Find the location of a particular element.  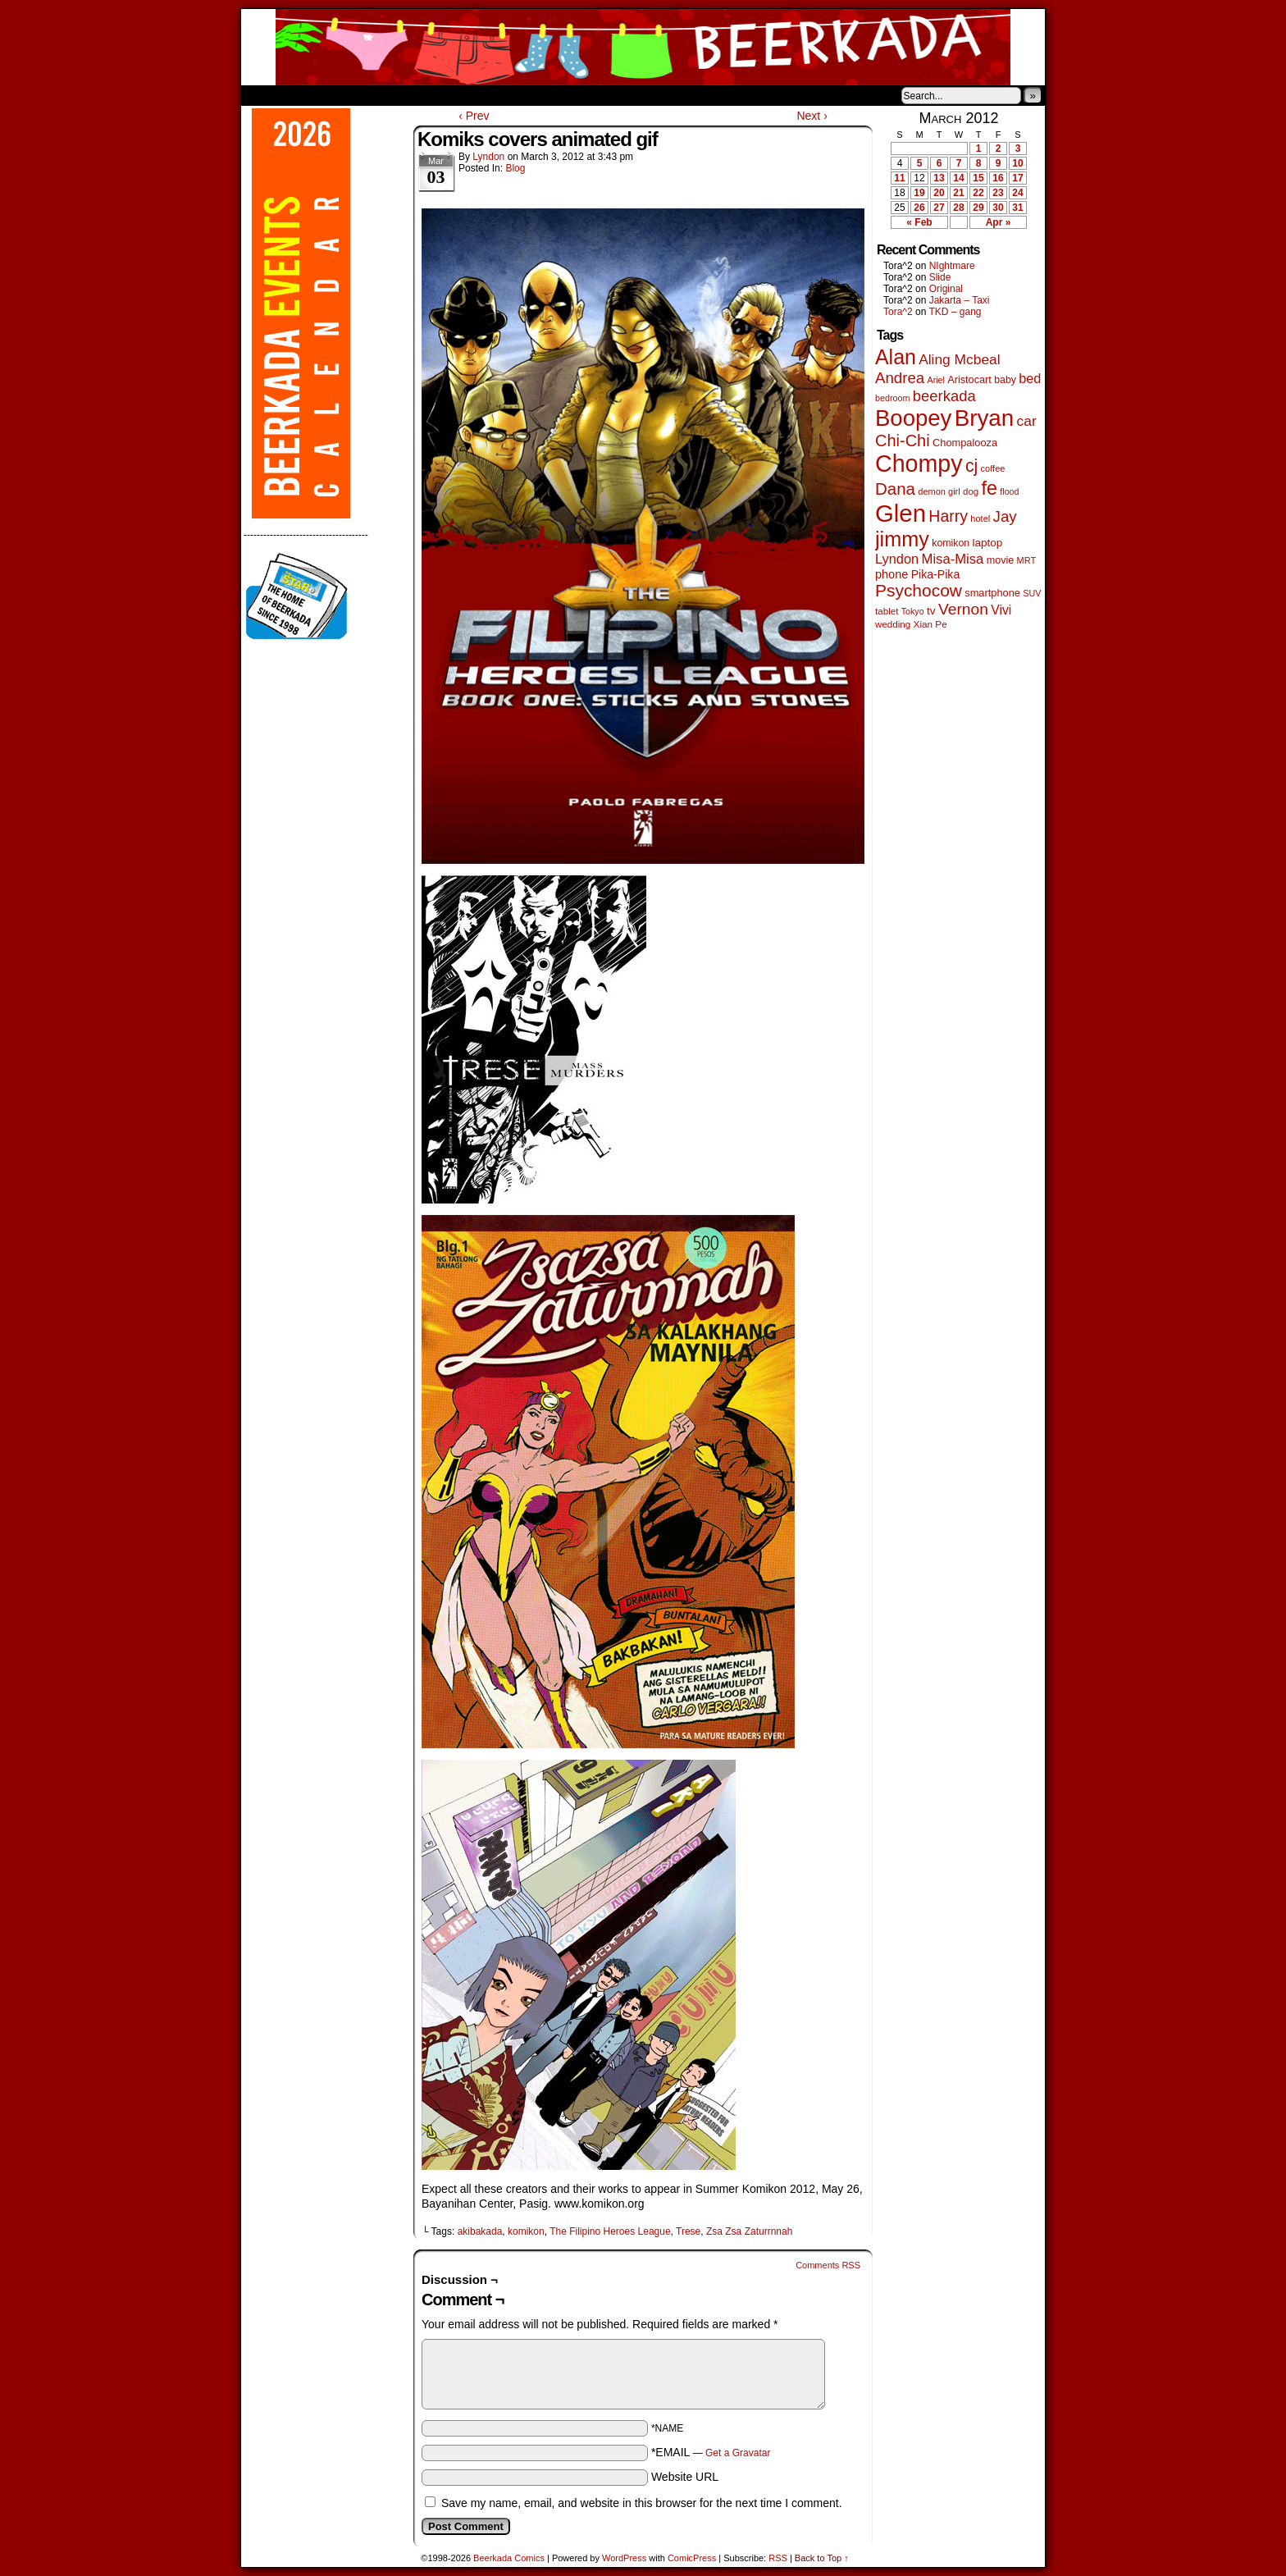

17 is located at coordinates (1017, 178).